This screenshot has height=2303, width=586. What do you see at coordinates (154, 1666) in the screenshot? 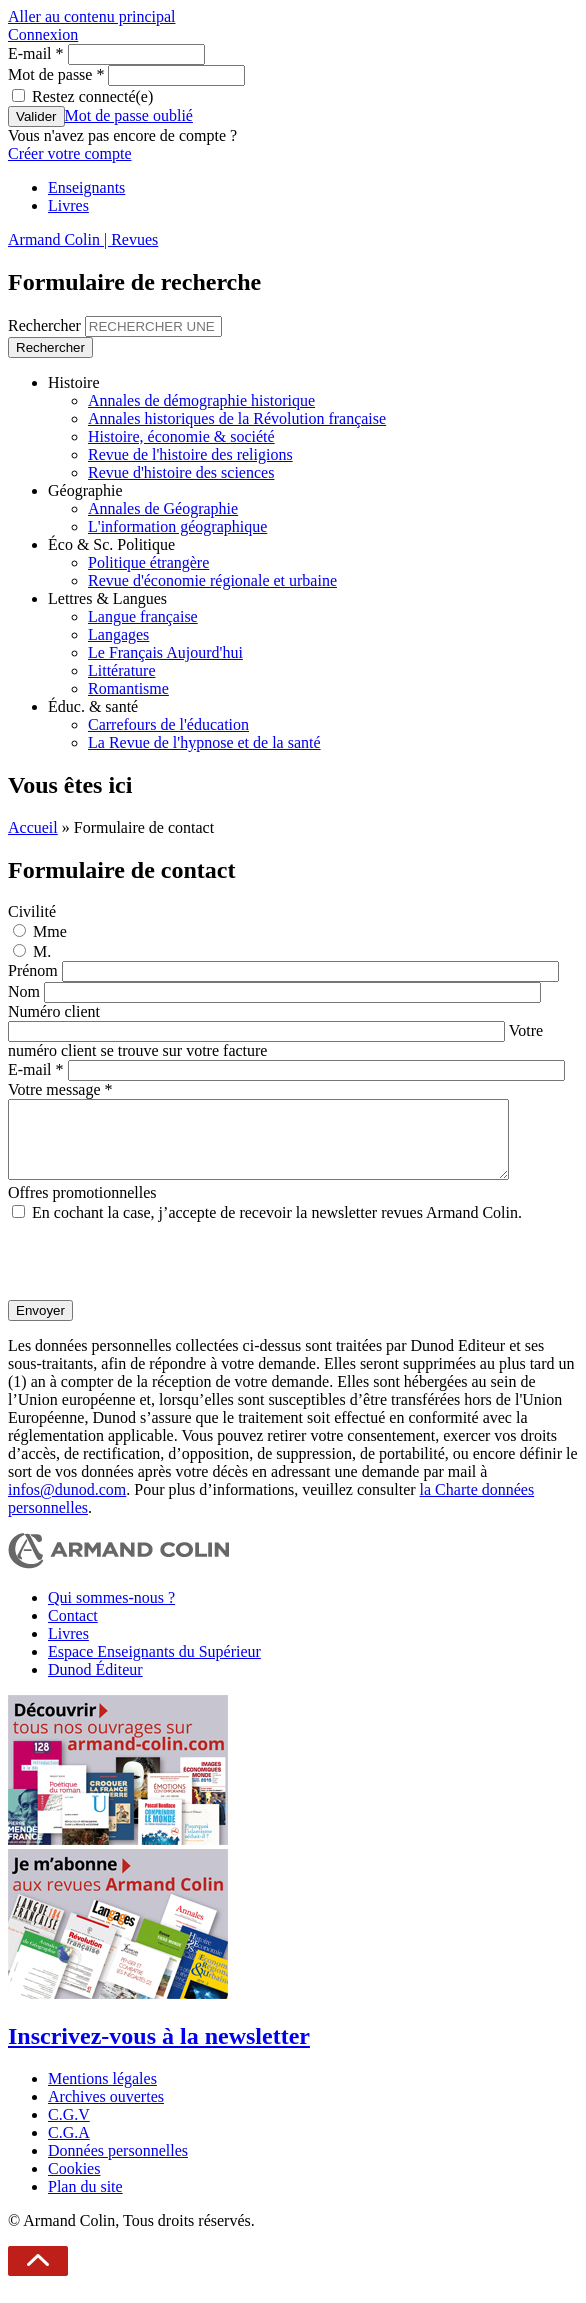
I see `Espace Enseignants du Supérieur` at bounding box center [154, 1666].